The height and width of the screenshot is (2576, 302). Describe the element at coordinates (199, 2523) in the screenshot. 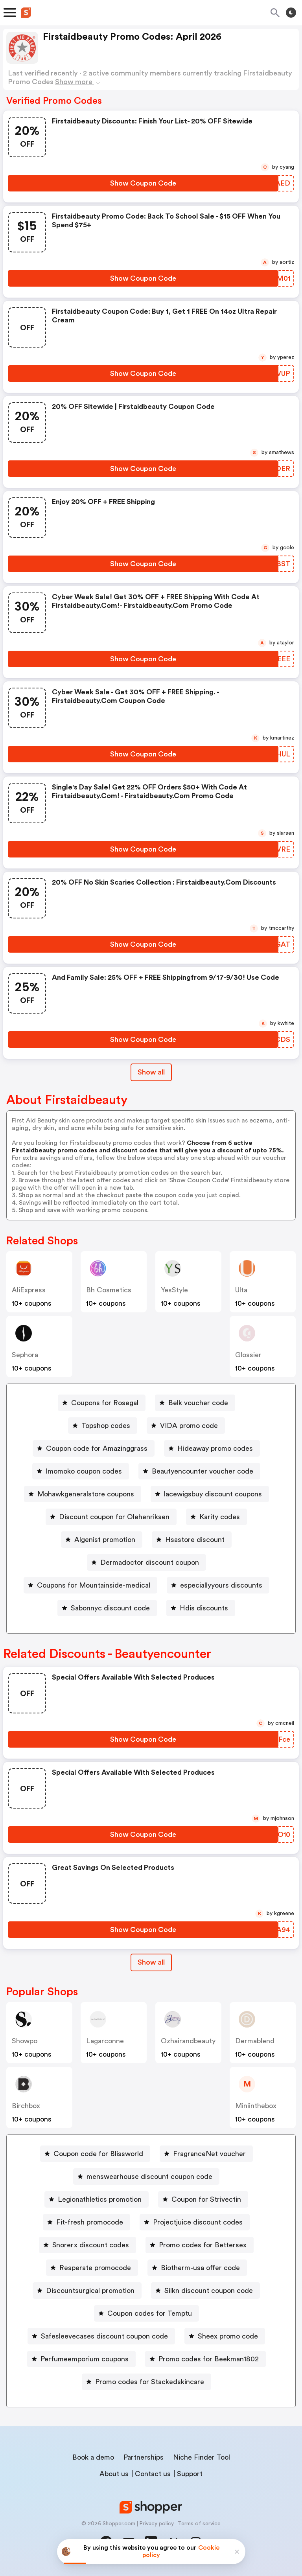

I see `Terms of service` at that location.